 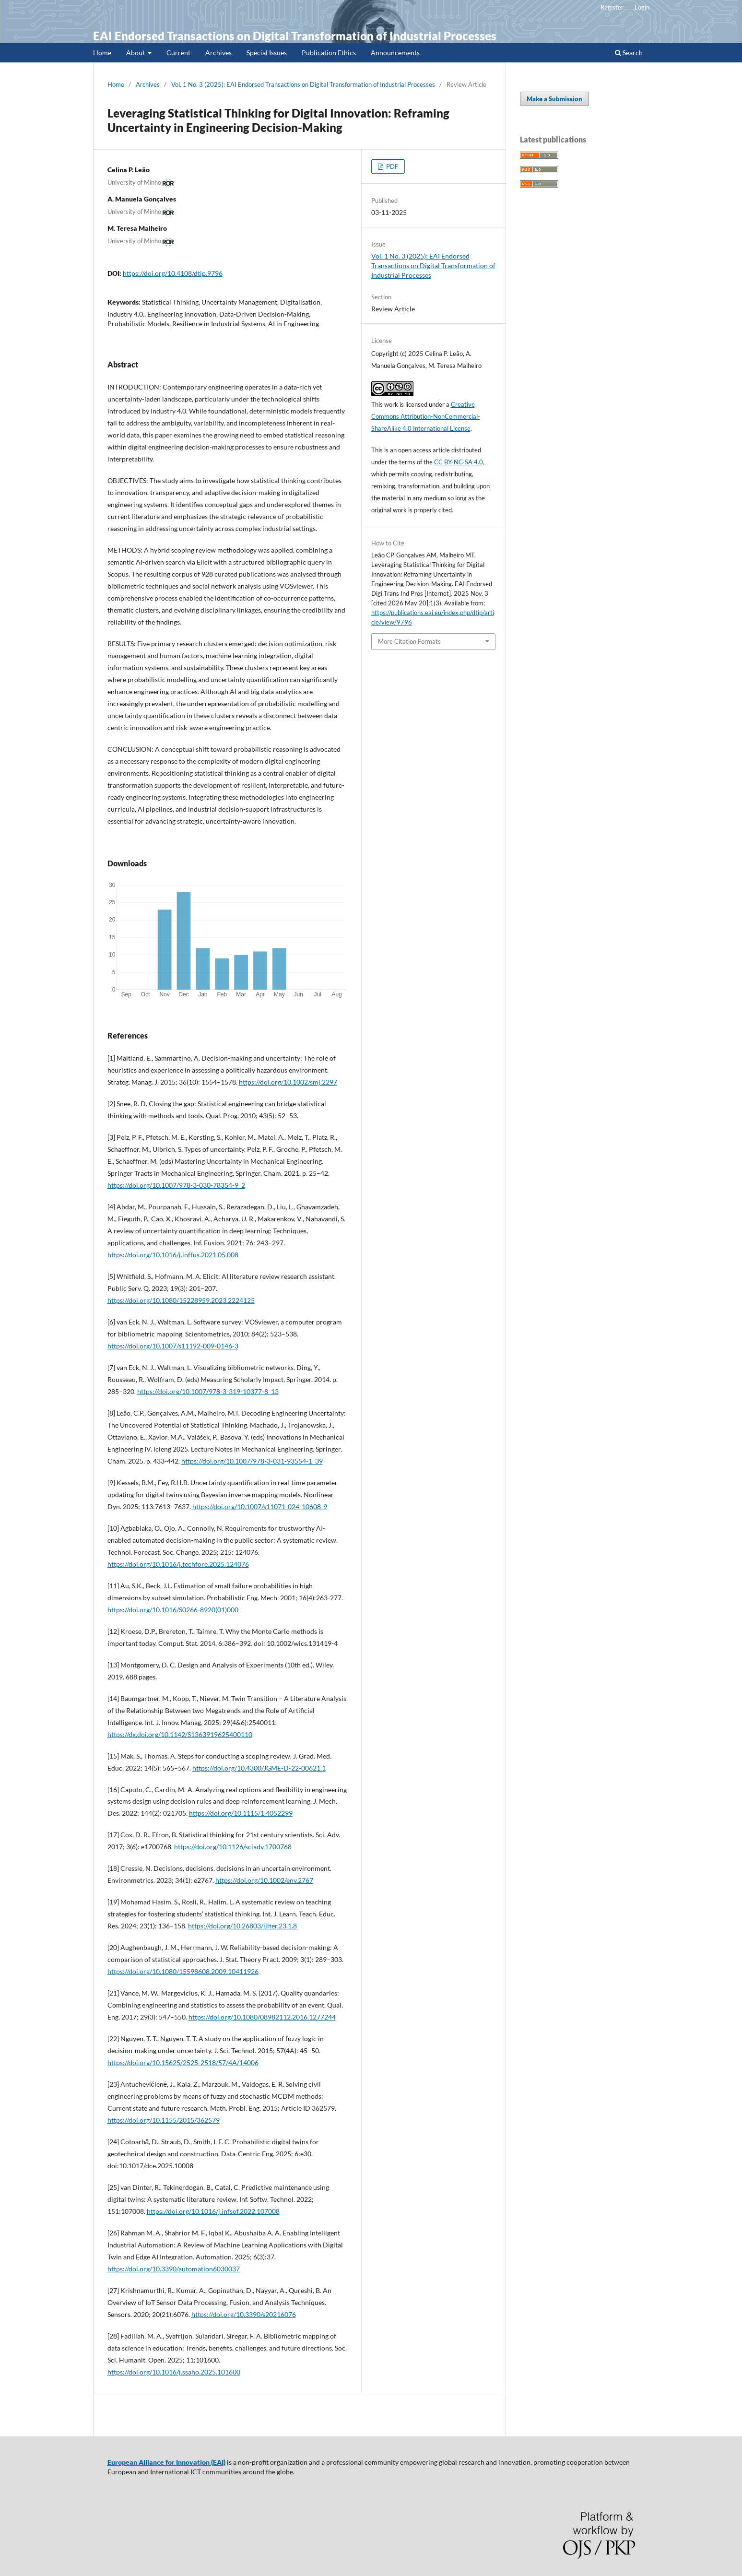 What do you see at coordinates (554, 99) in the screenshot?
I see `Make a Submission` at bounding box center [554, 99].